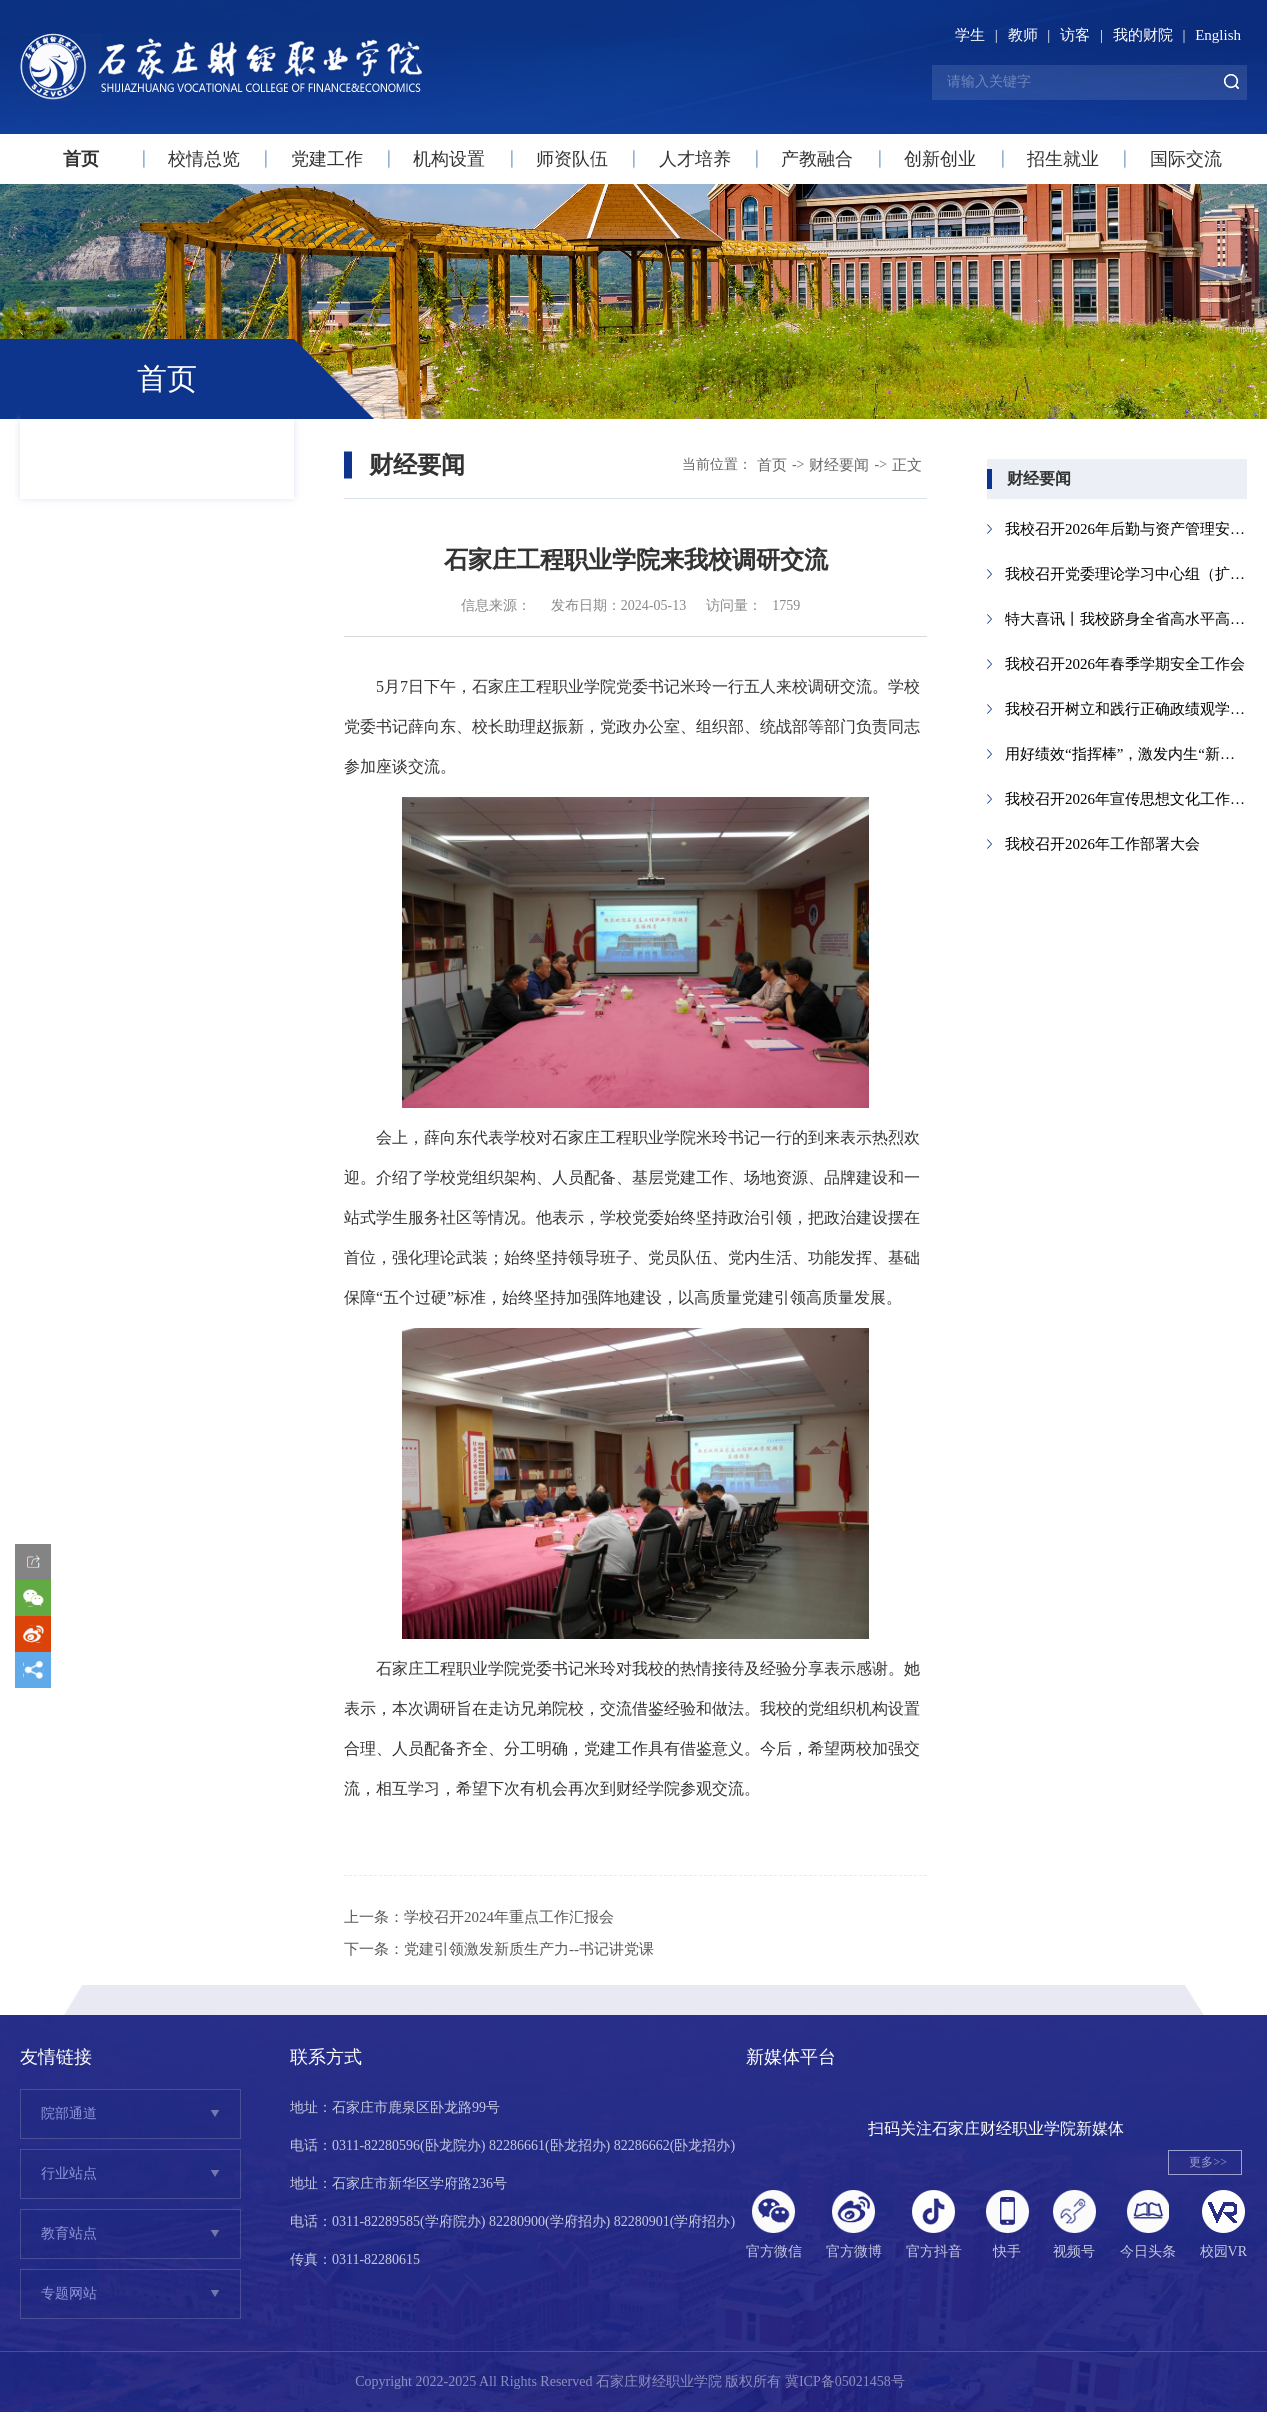 The image size is (1267, 2412). I want to click on 校情总览, so click(204, 159).